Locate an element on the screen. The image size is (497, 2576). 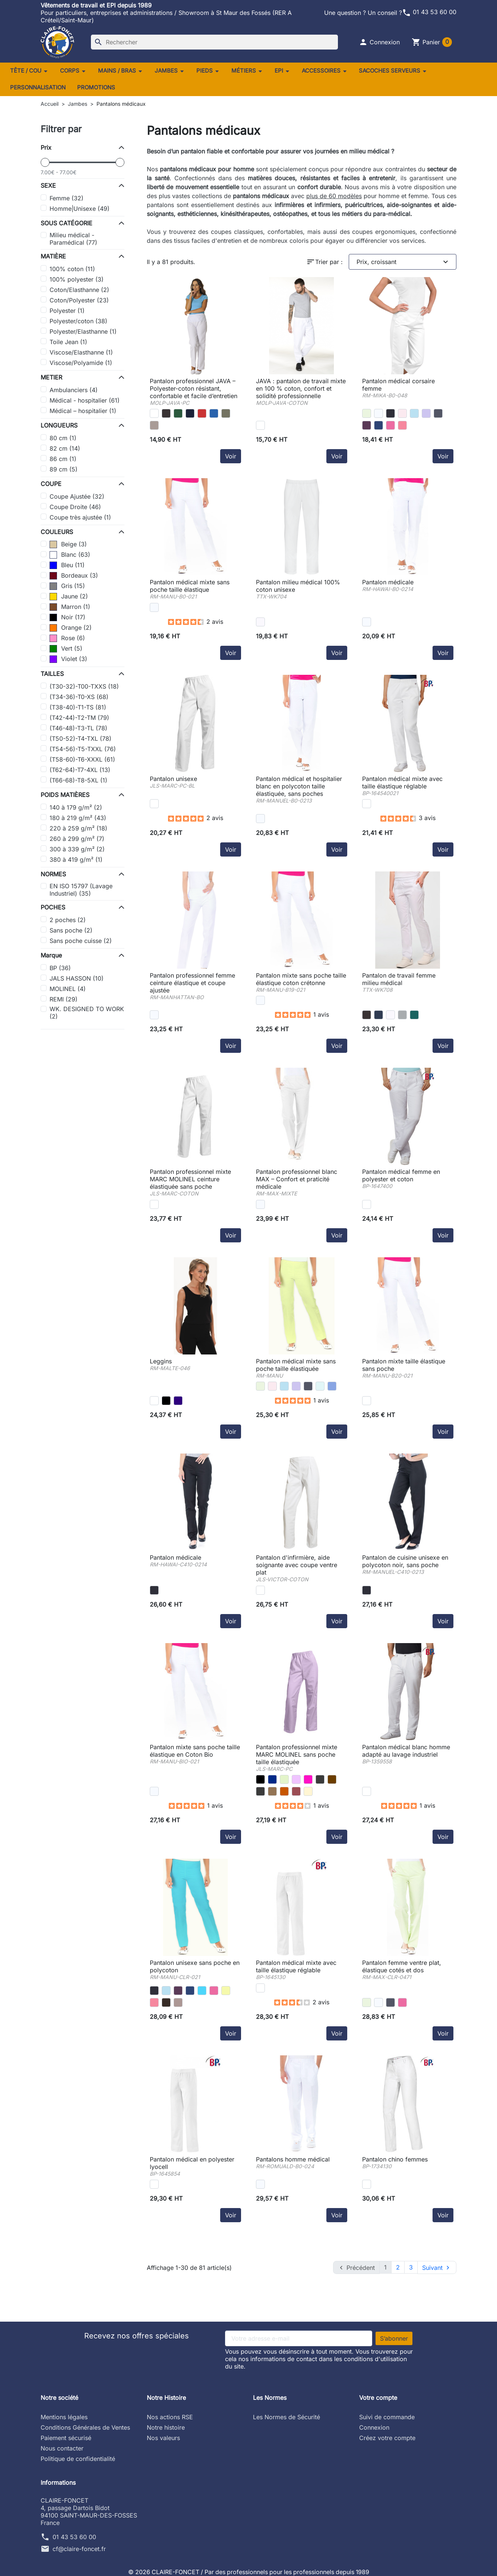
REMI is located at coordinates (63, 999).